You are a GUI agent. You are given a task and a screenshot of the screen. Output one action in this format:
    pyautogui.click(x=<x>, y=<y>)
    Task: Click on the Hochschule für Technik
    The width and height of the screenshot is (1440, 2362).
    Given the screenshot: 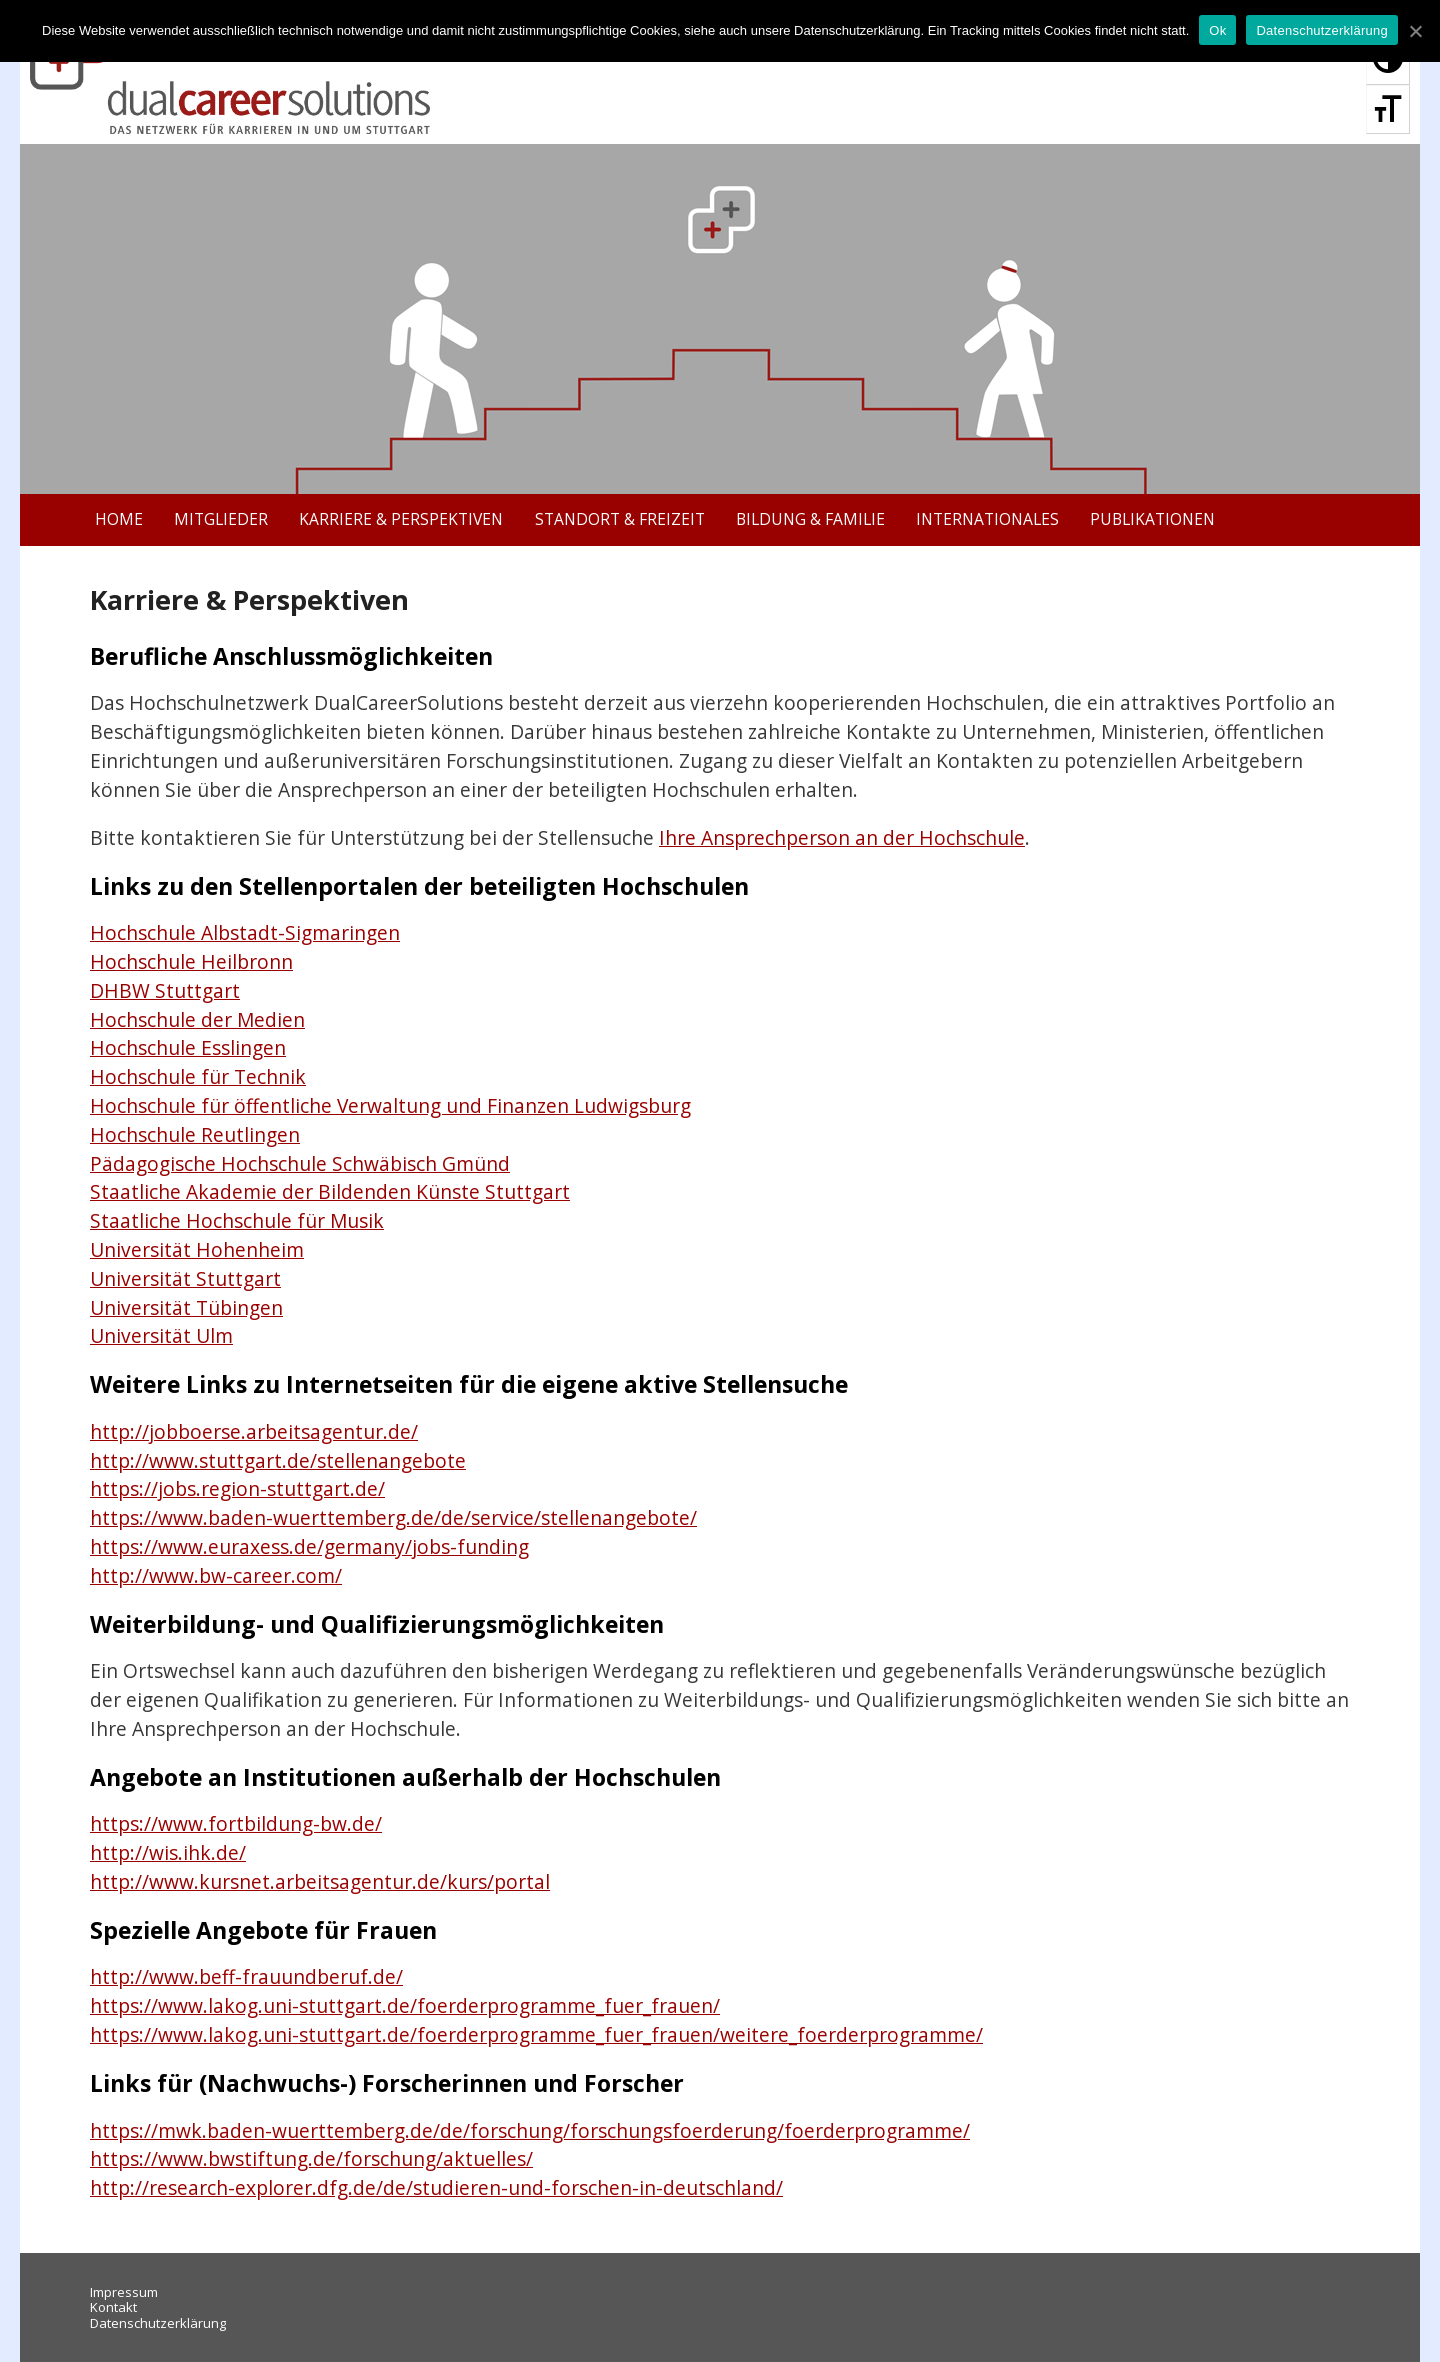 What is the action you would take?
    pyautogui.click(x=198, y=1076)
    